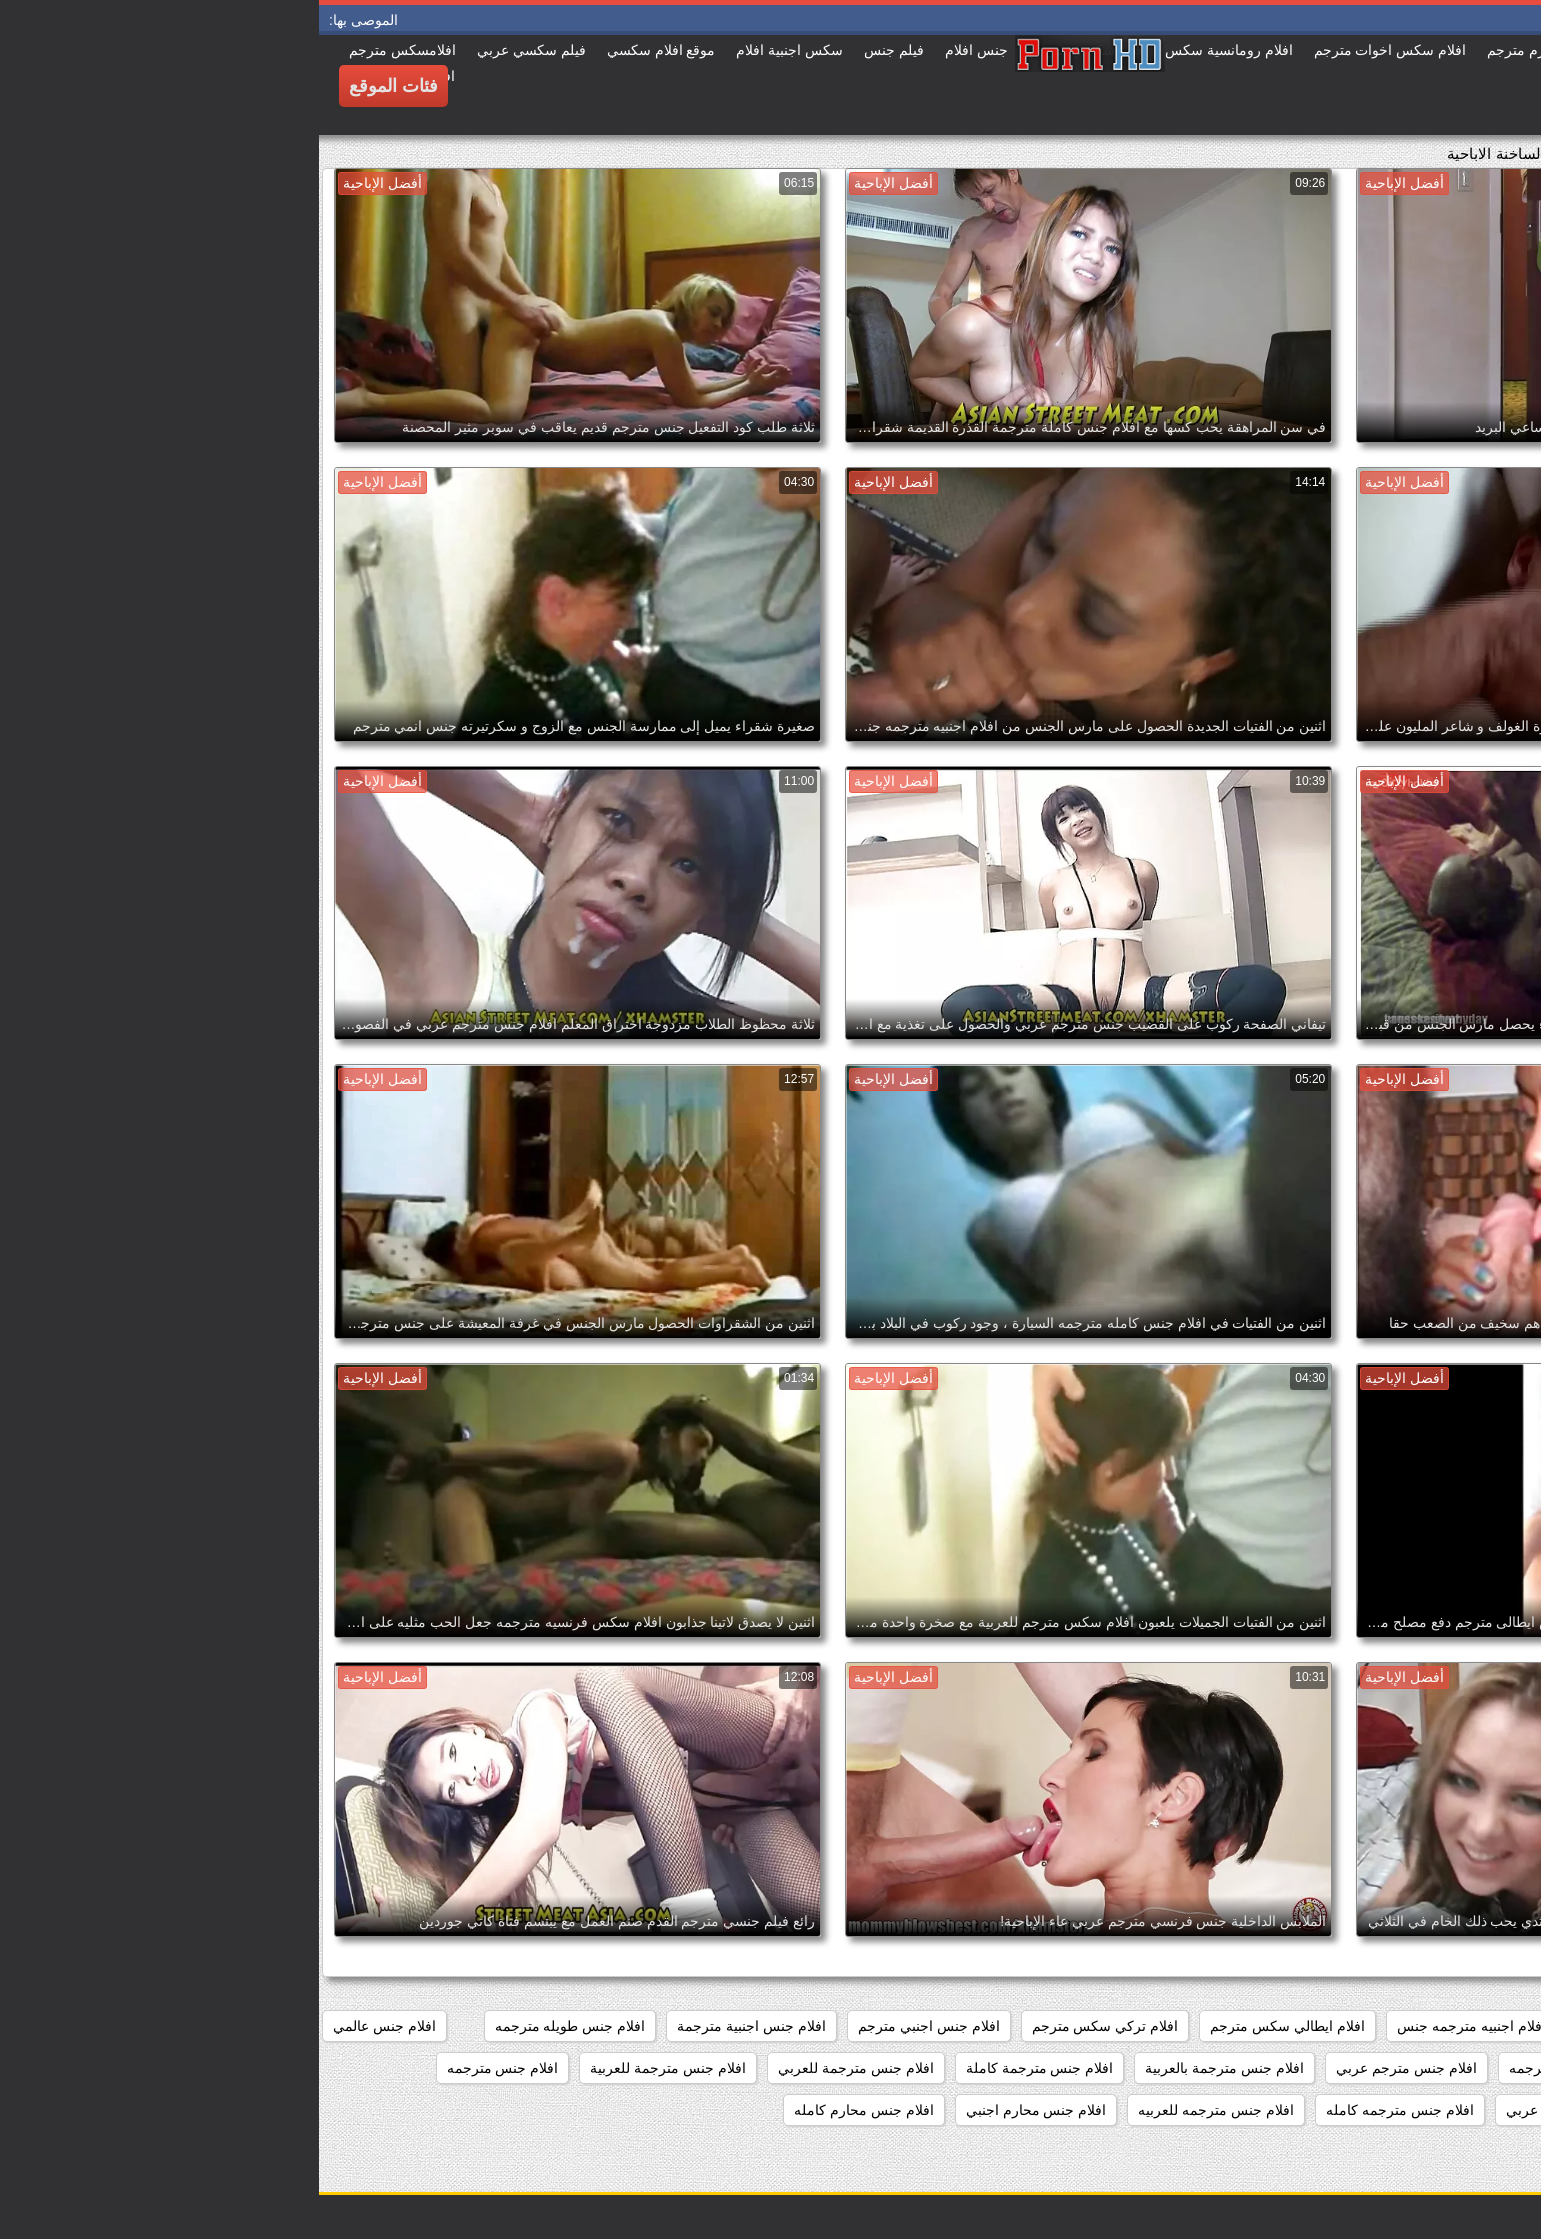 This screenshot has height=2239, width=1541. I want to click on افلام جنس كاملة مترجمة, so click(1443, 2068).